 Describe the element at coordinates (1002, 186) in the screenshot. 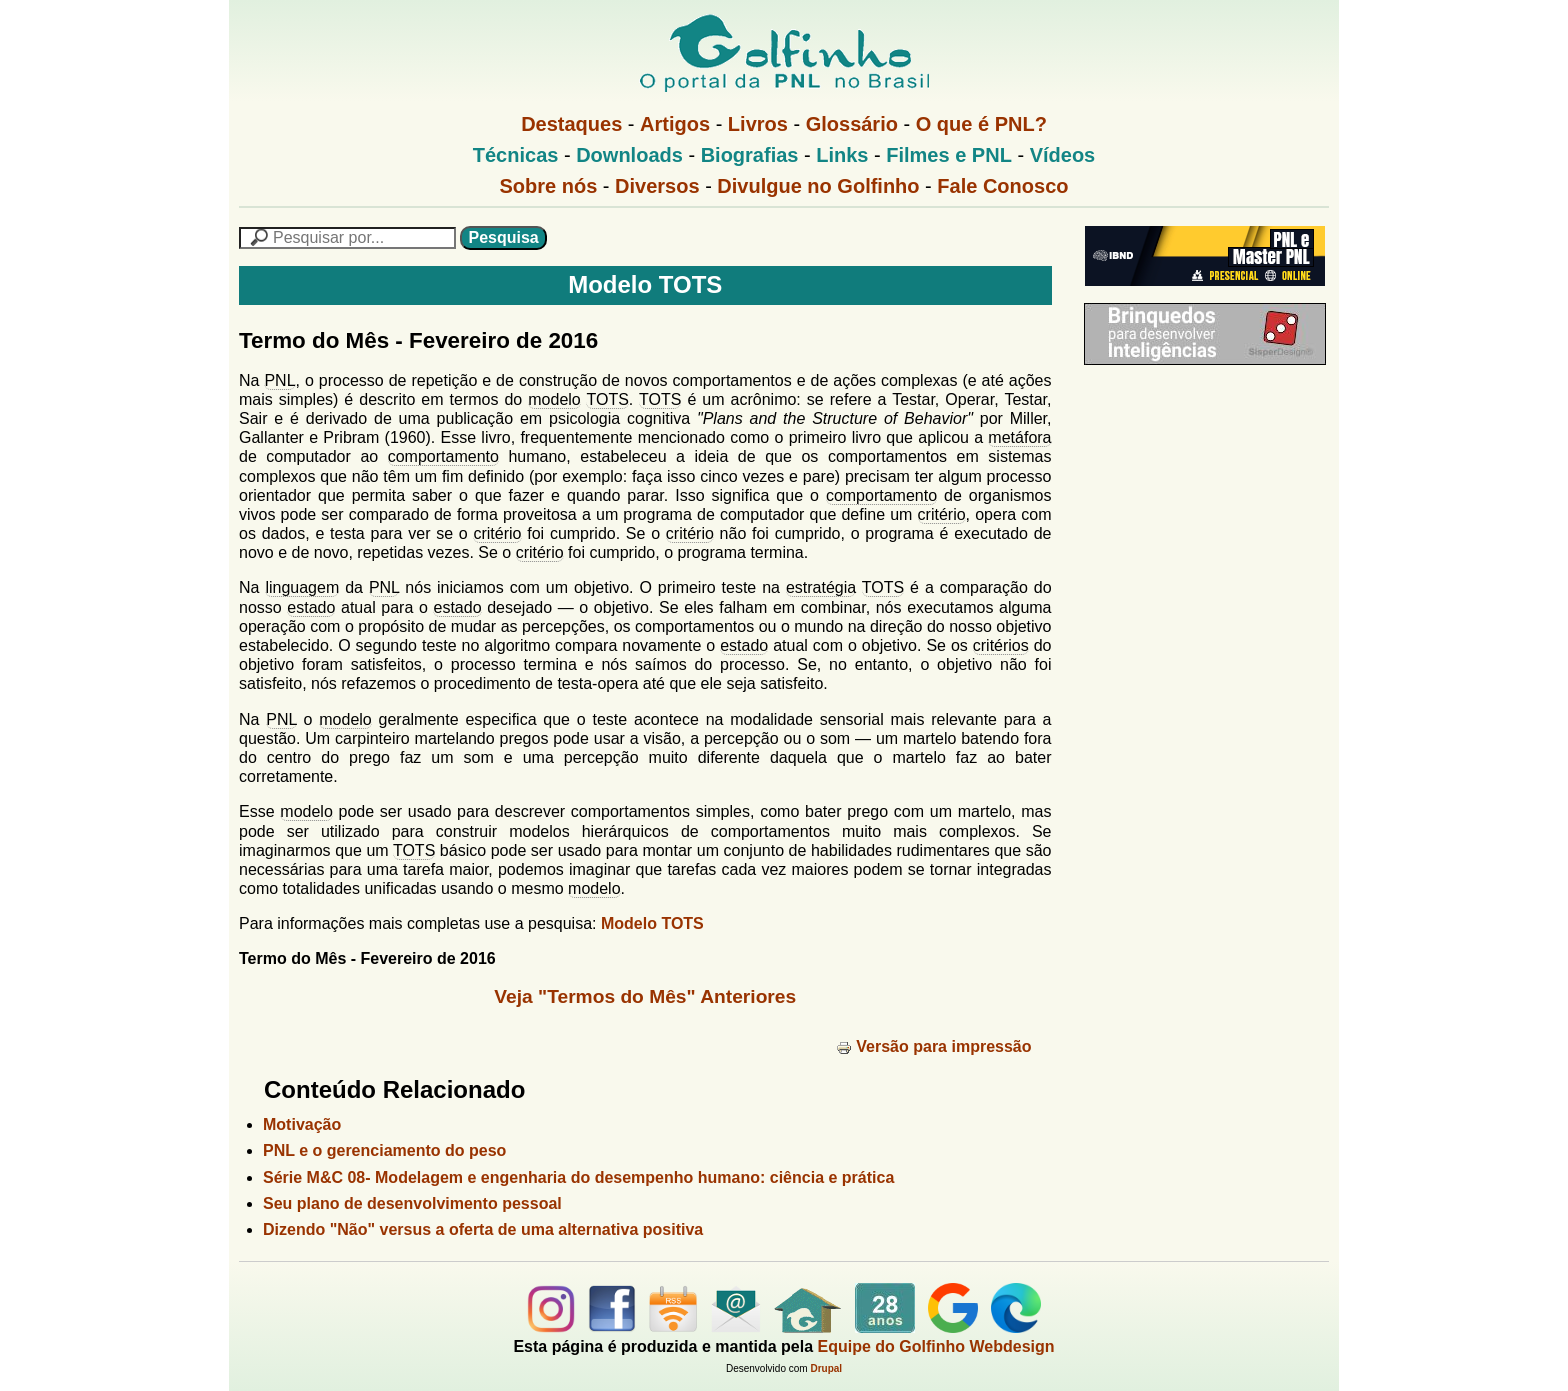

I see `Fale Conosco` at that location.